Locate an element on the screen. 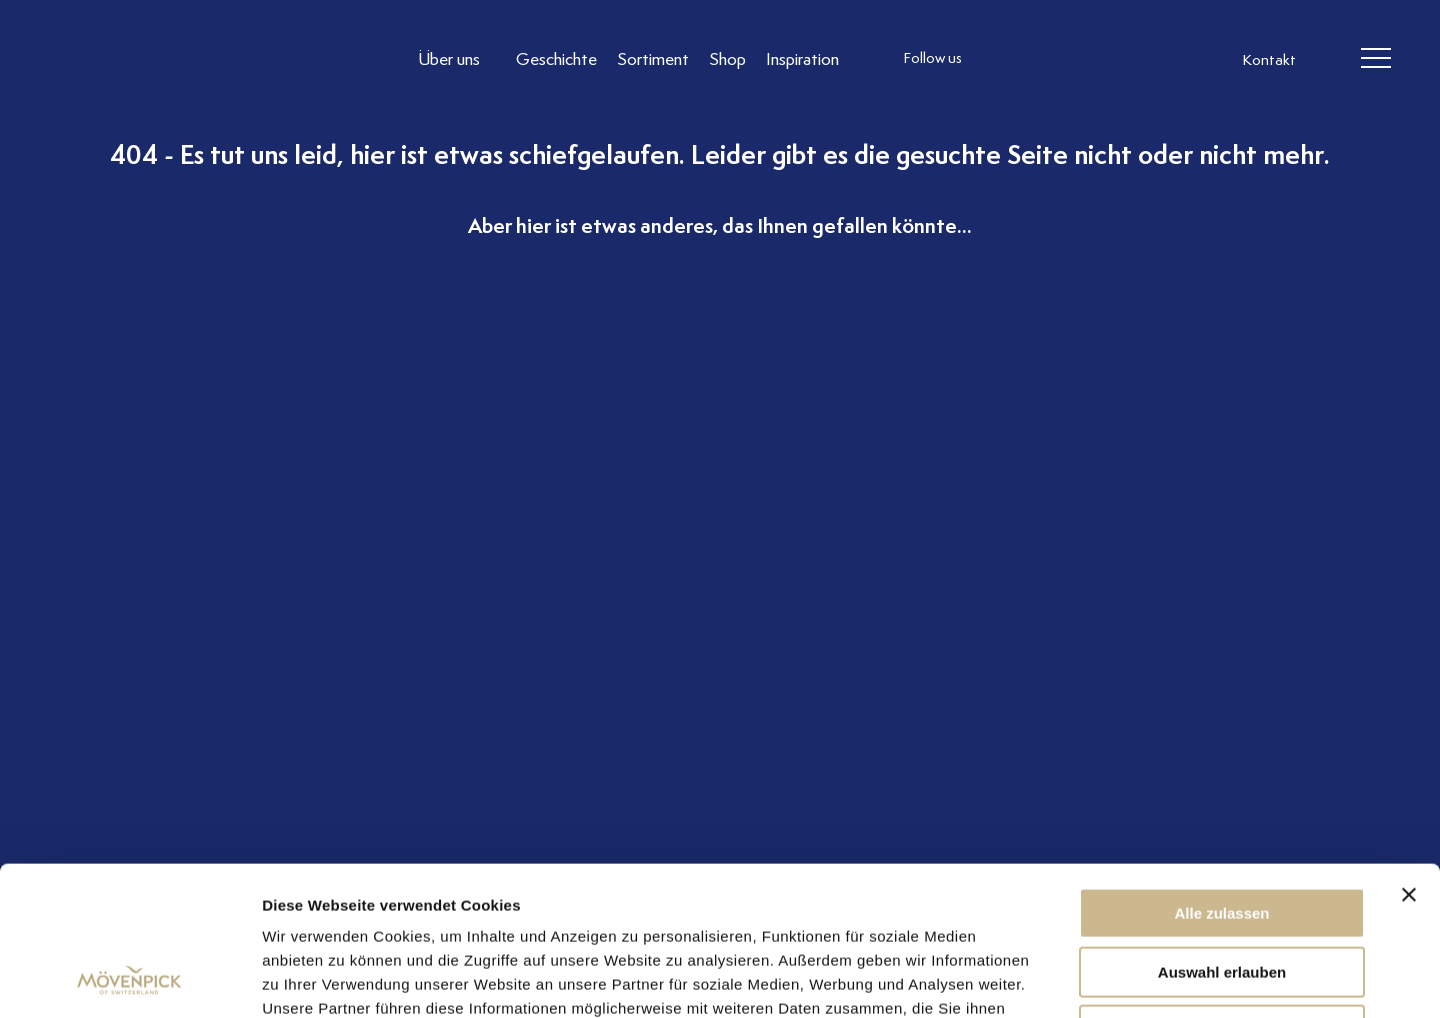  [Link to Geschichte] is located at coordinates (556, 58).